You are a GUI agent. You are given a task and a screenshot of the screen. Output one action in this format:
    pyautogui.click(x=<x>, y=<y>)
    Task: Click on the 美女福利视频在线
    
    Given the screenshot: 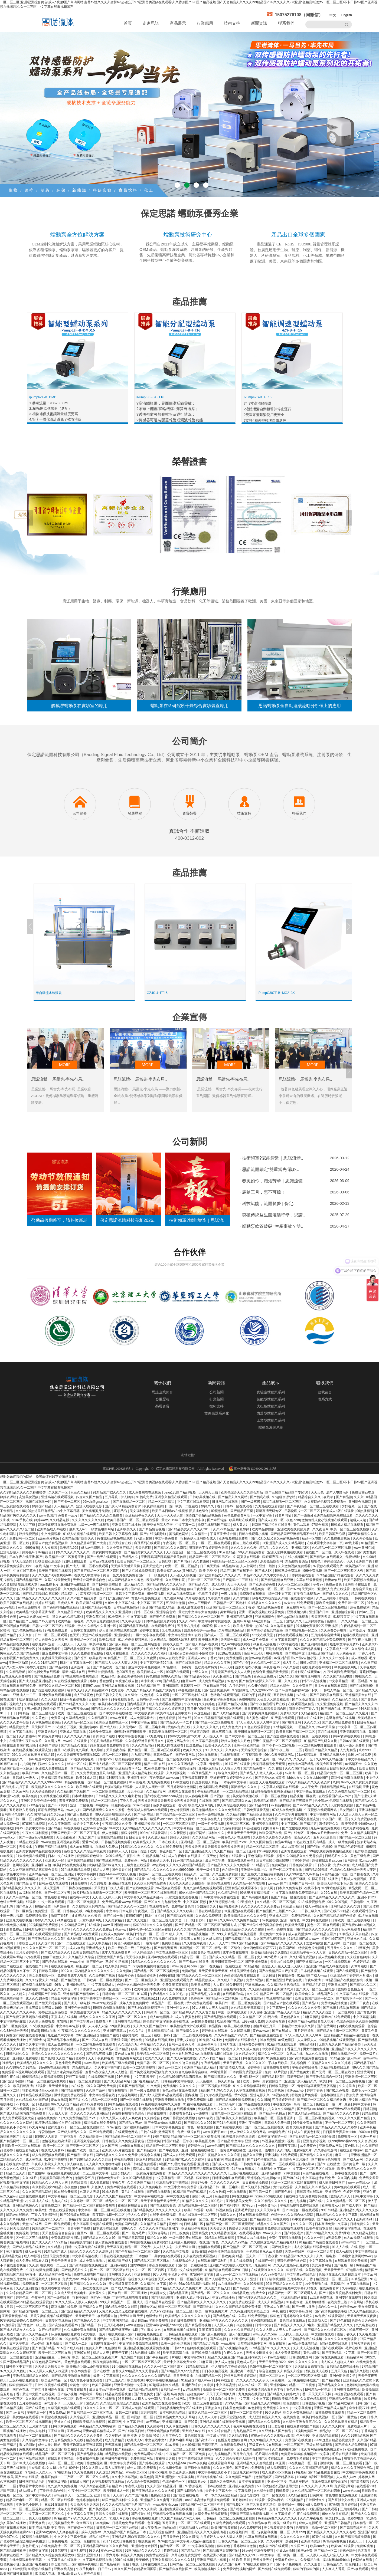 What is the action you would take?
    pyautogui.click(x=246, y=1796)
    